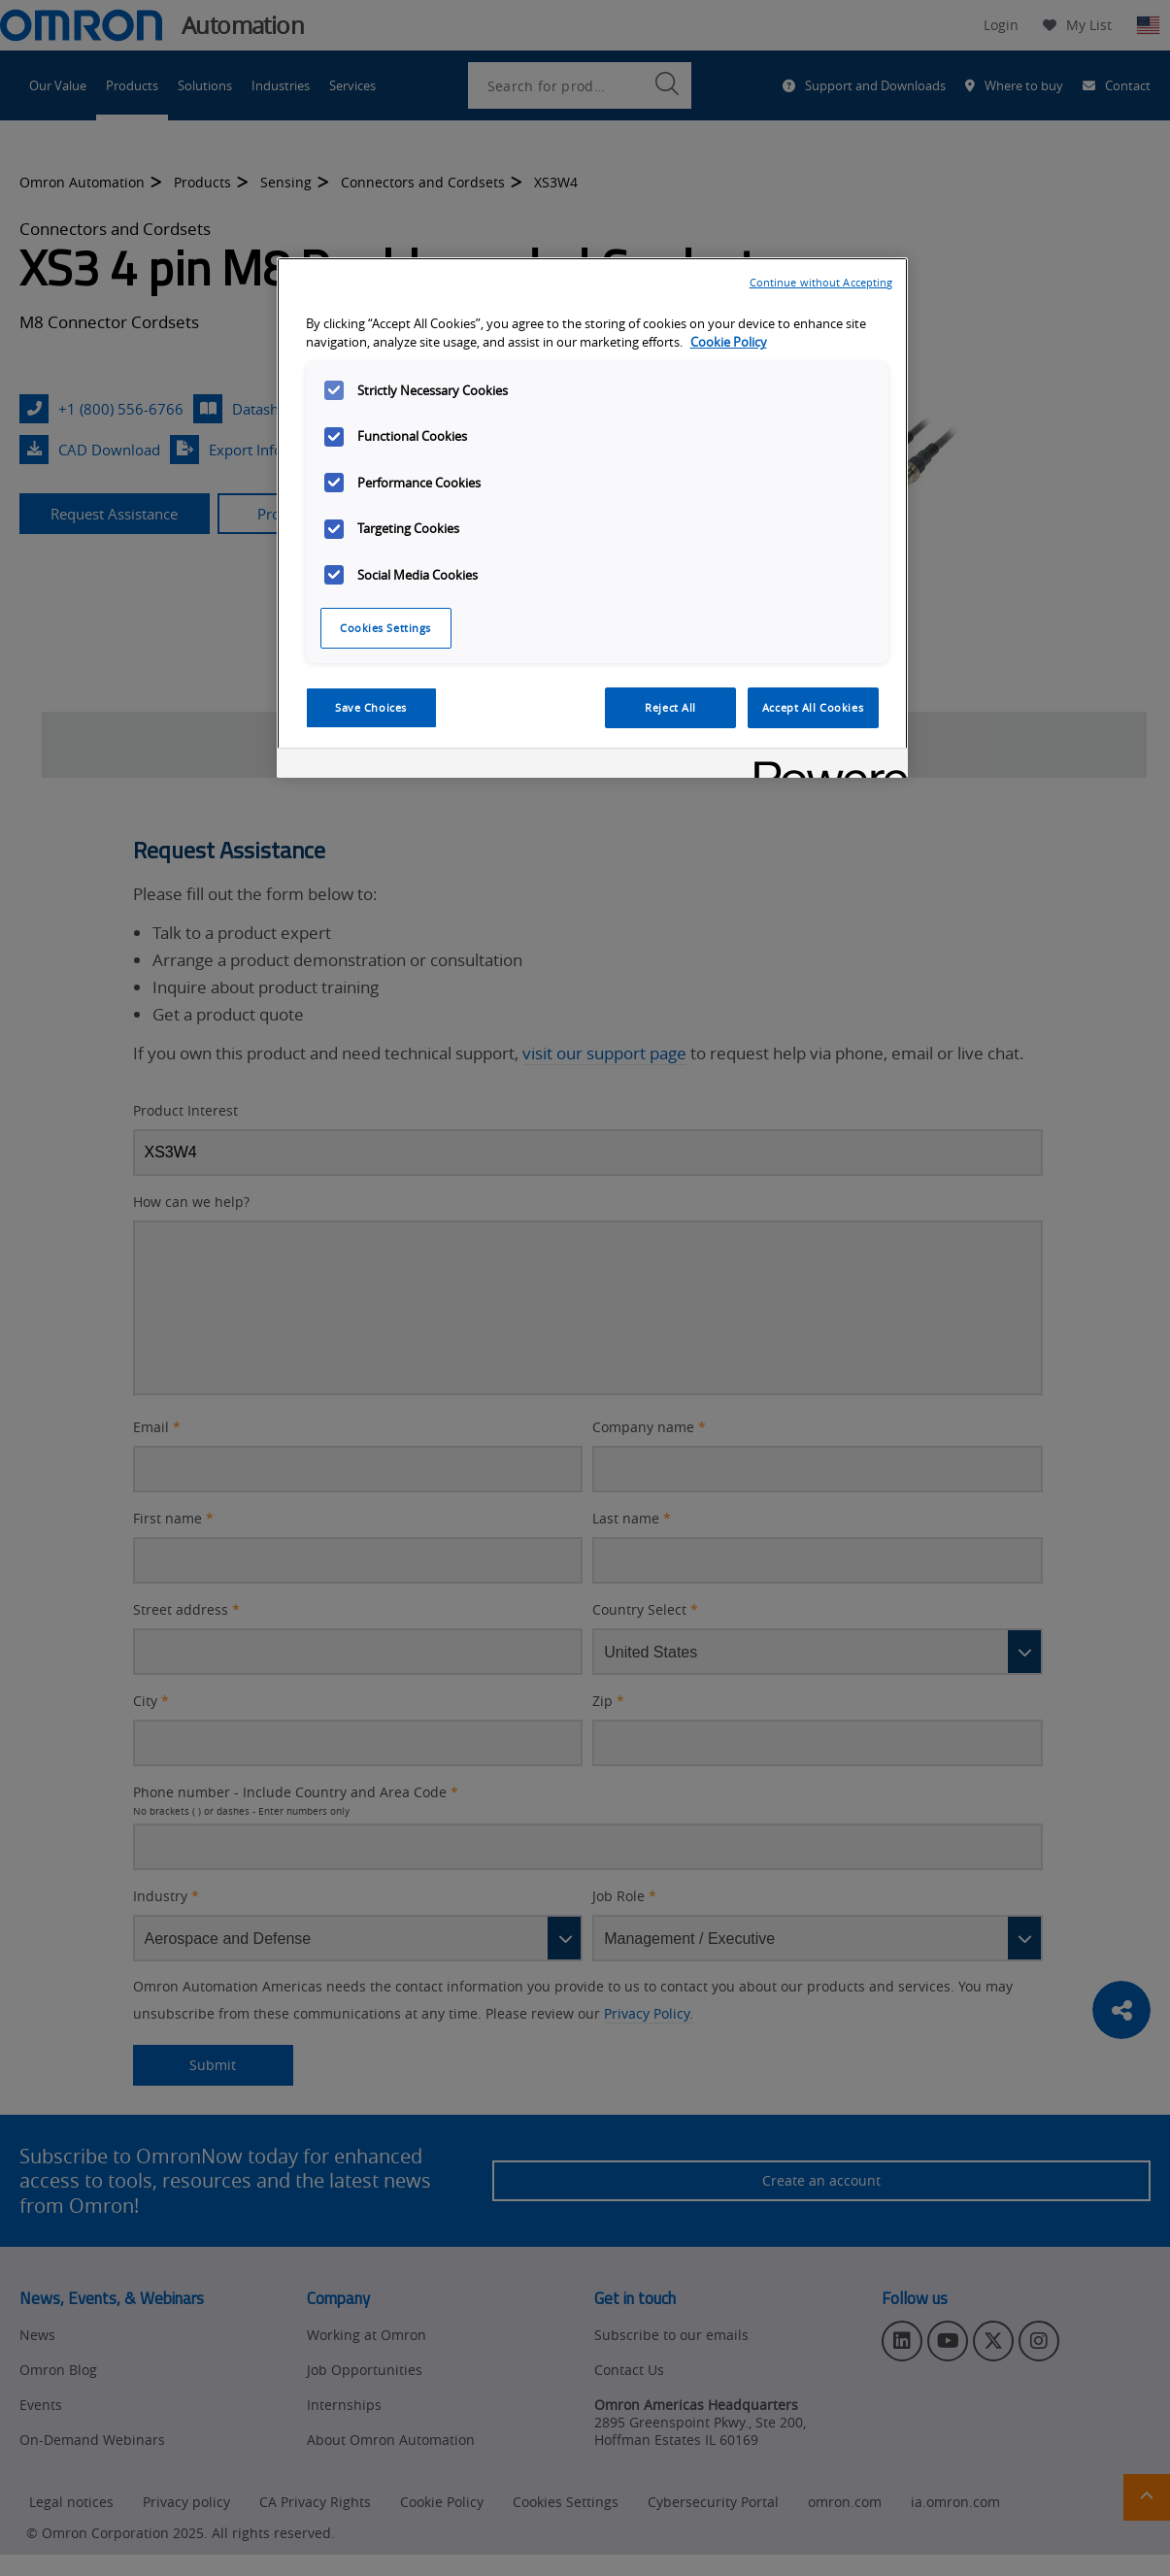 The image size is (1170, 2576). Describe the element at coordinates (385, 627) in the screenshot. I see `Cookies Settings [Cookies Settings, Opens the preference center dialog]` at that location.